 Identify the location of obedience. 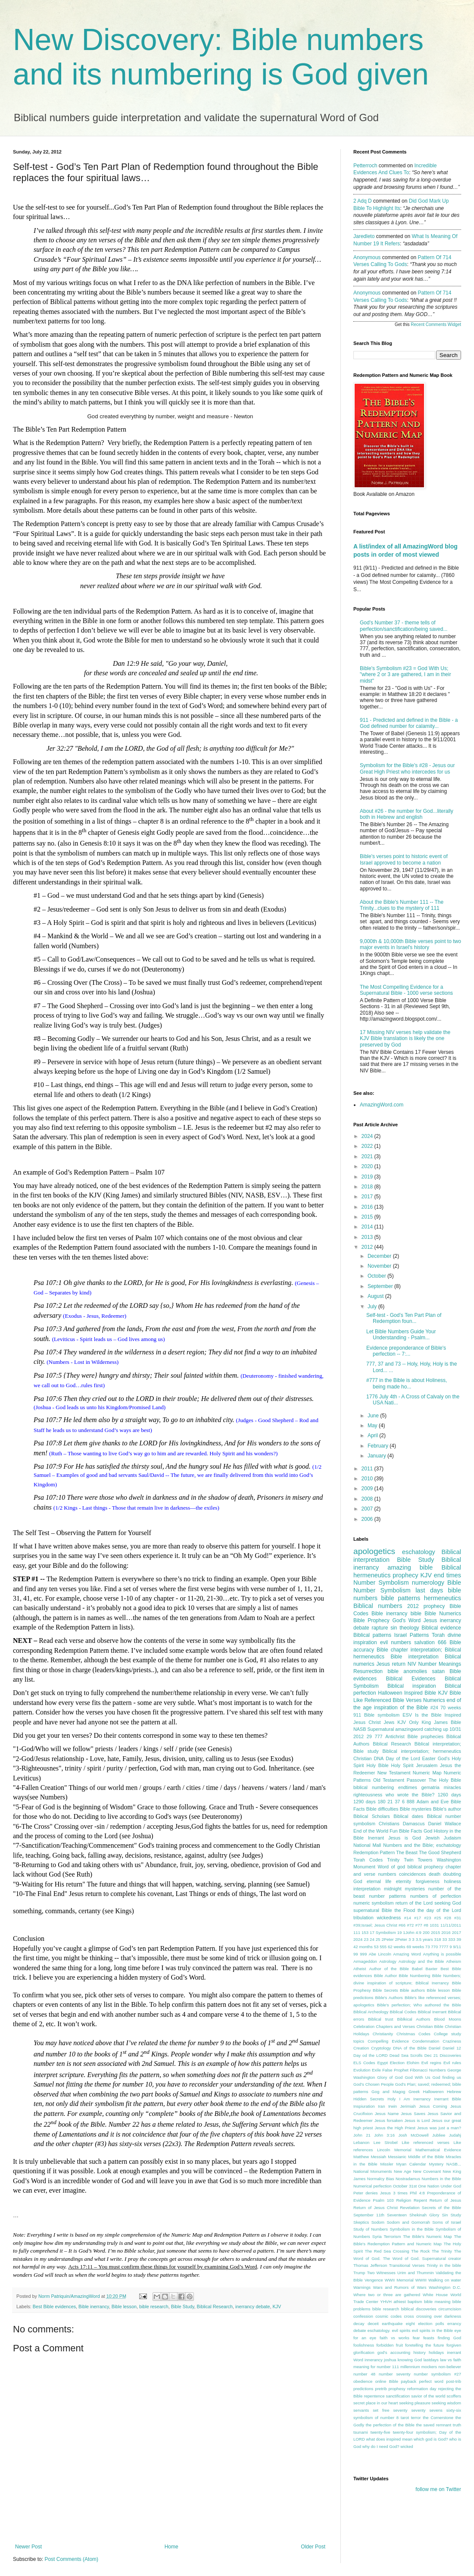
(362, 2381).